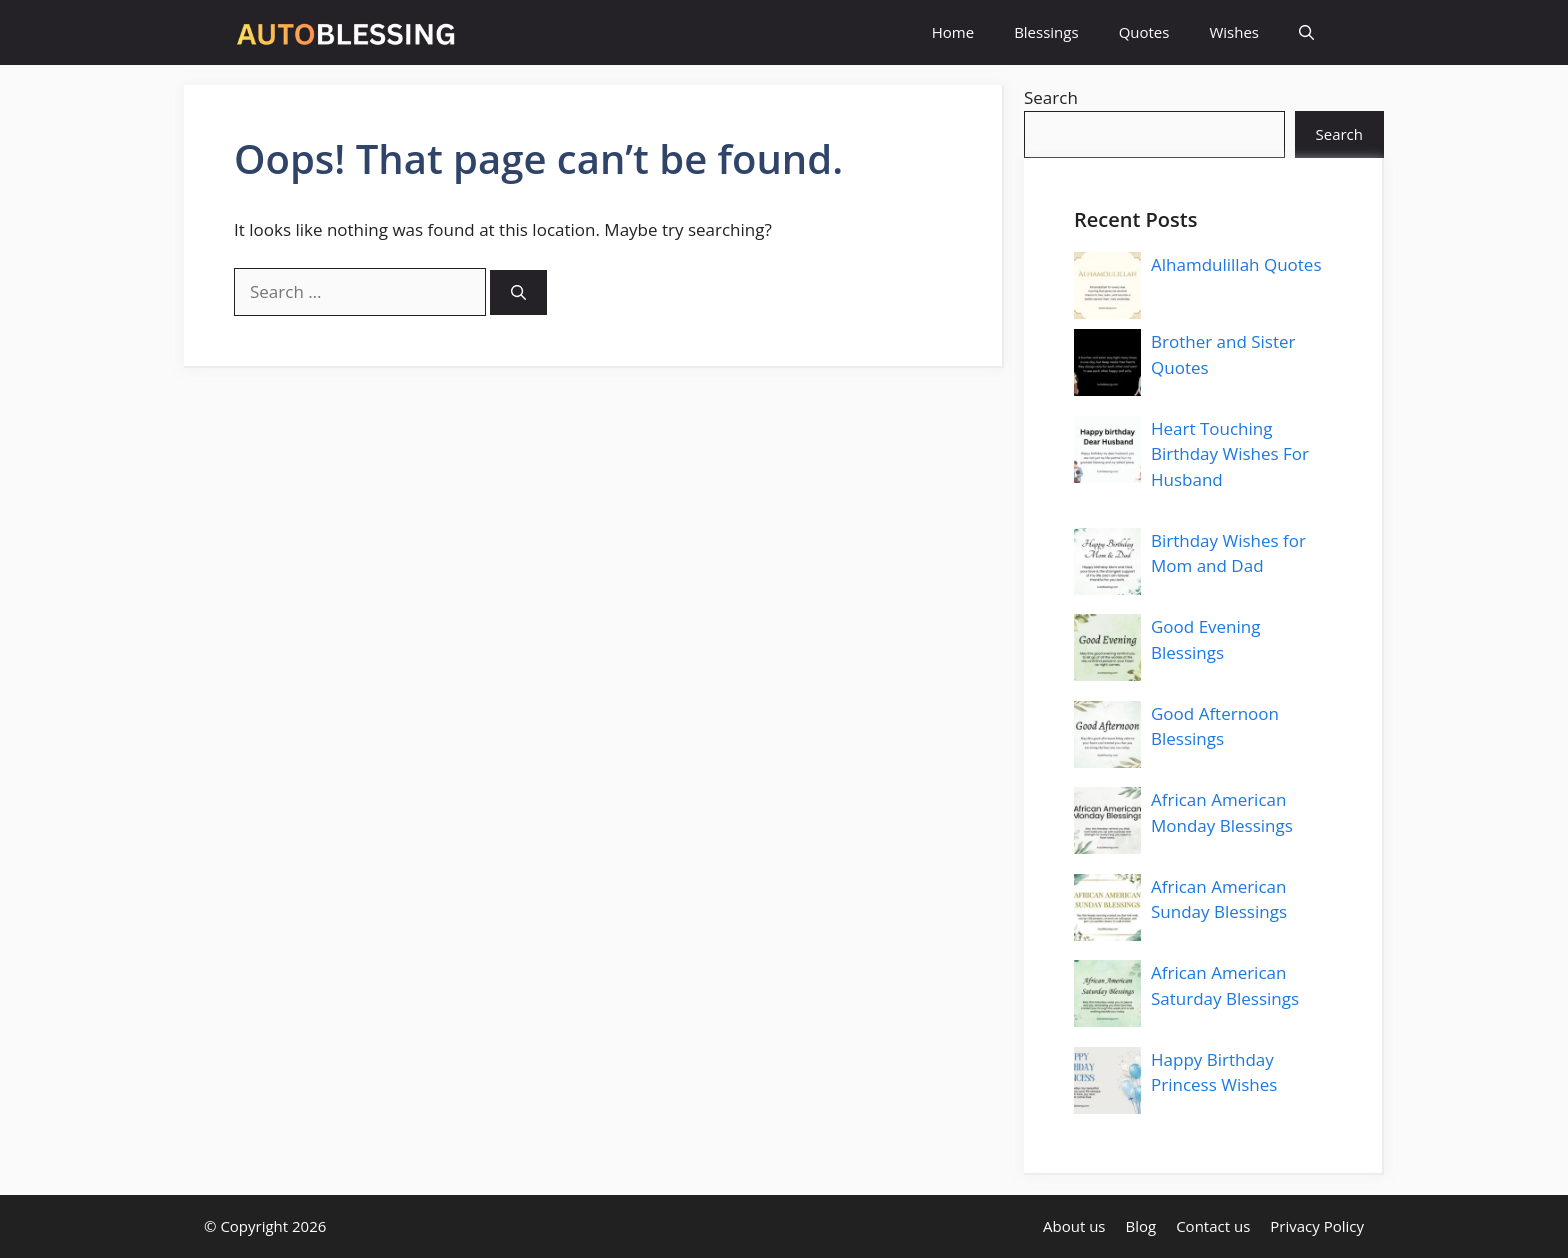  I want to click on Wishes, so click(1234, 32).